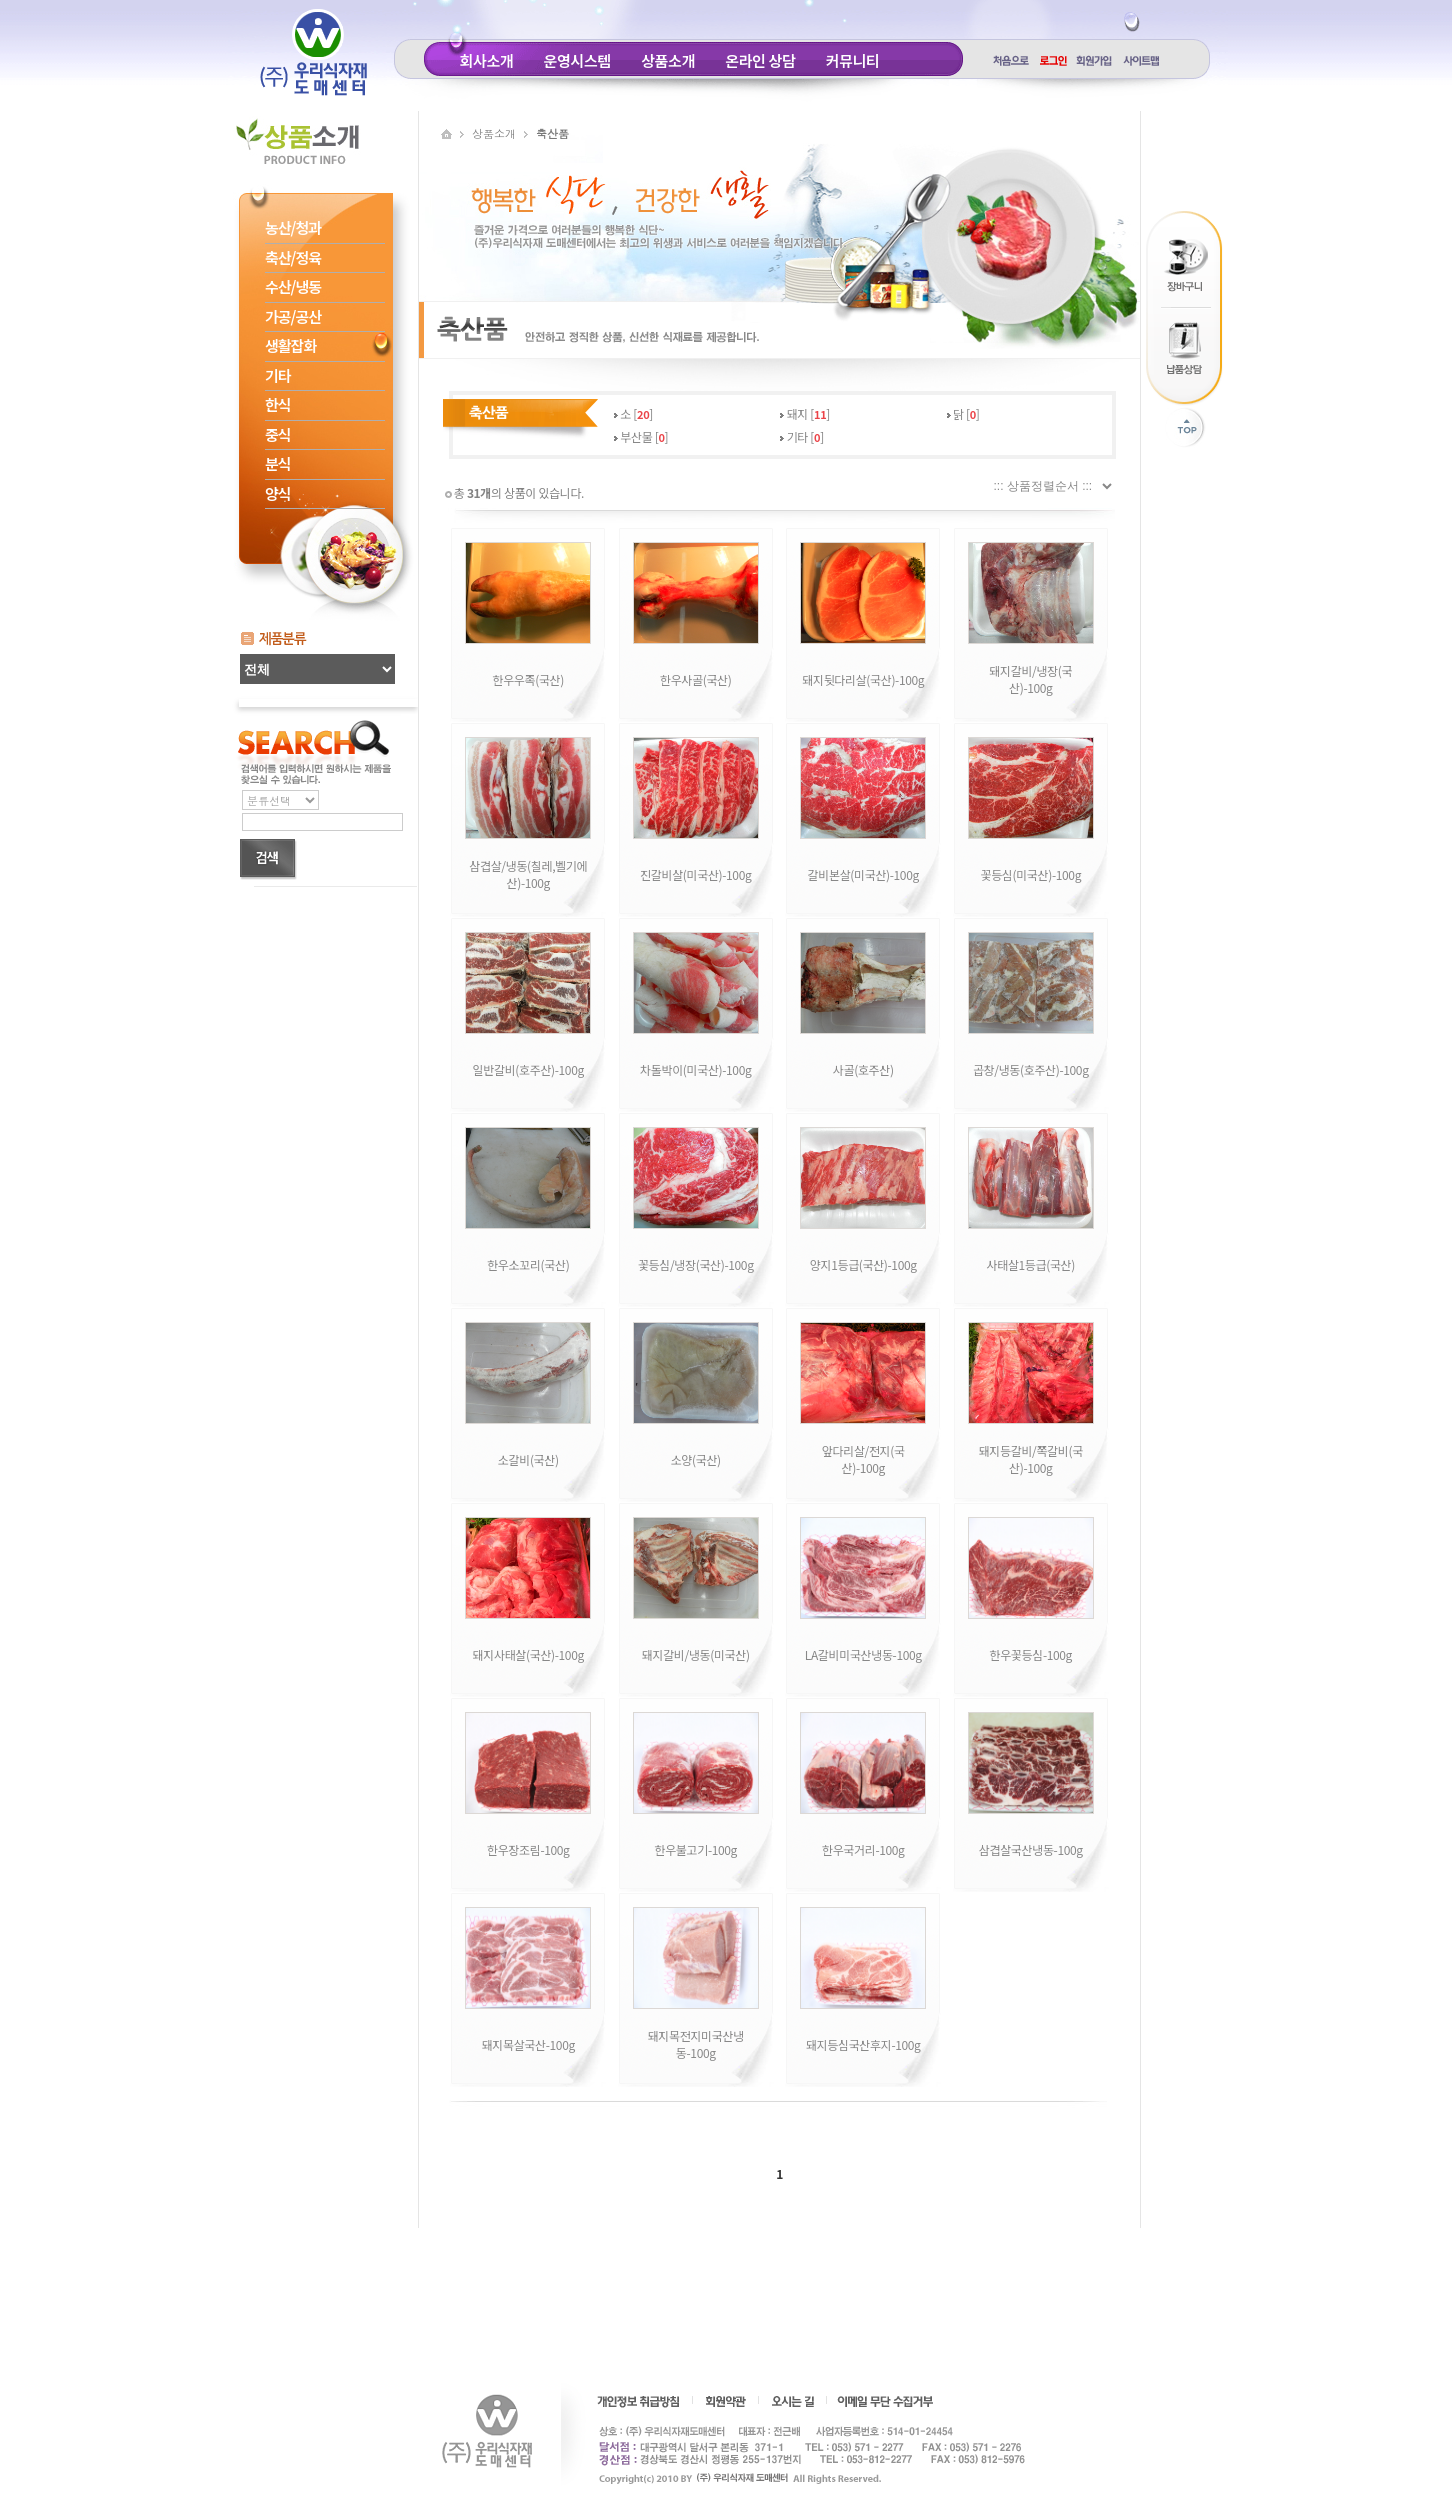 The width and height of the screenshot is (1452, 2510). What do you see at coordinates (528, 1264) in the screenshot?
I see `한우소꼬리(국산)` at bounding box center [528, 1264].